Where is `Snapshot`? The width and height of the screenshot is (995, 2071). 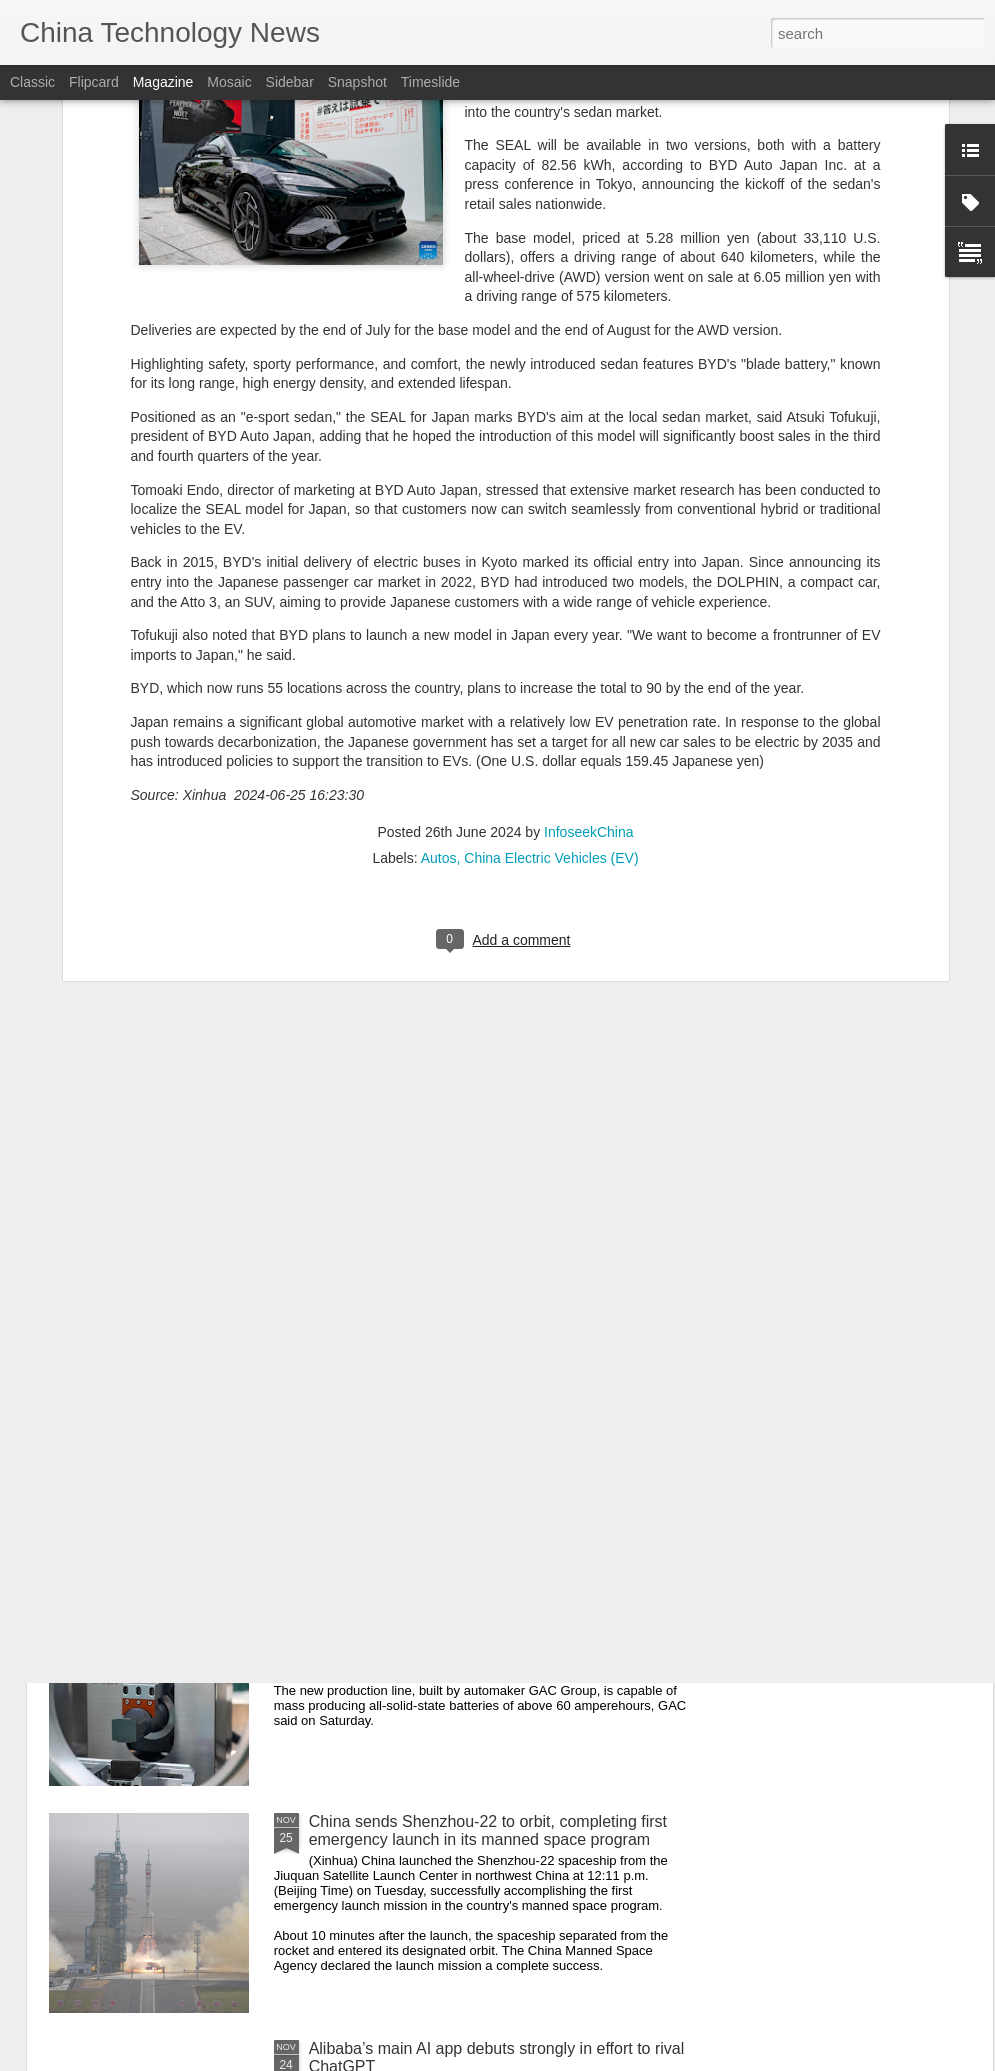 Snapshot is located at coordinates (357, 82).